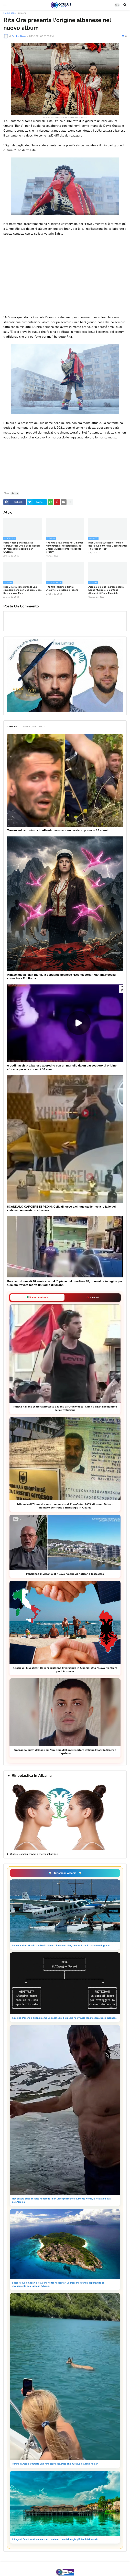  Describe the element at coordinates (106, 590) in the screenshot. I see `Albania e la sua Impressionante Scena Musicale: 5 Cantanti Albanesi di Fama Mondiale` at that location.